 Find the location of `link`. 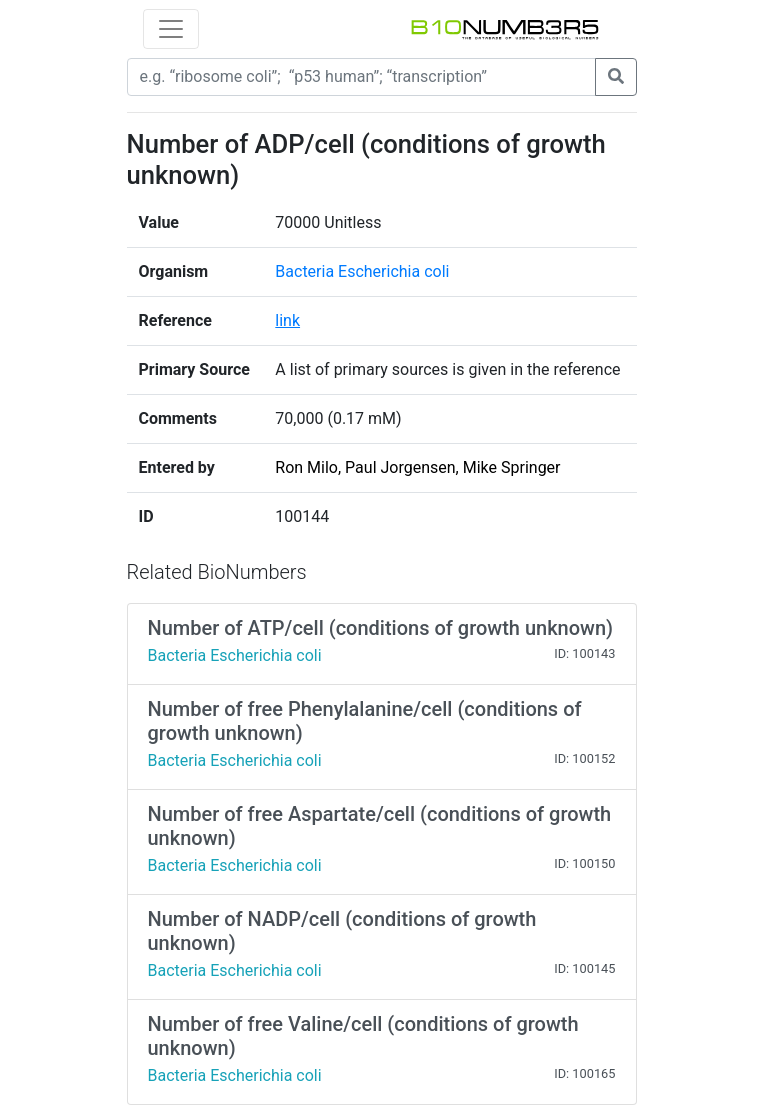

link is located at coordinates (287, 320).